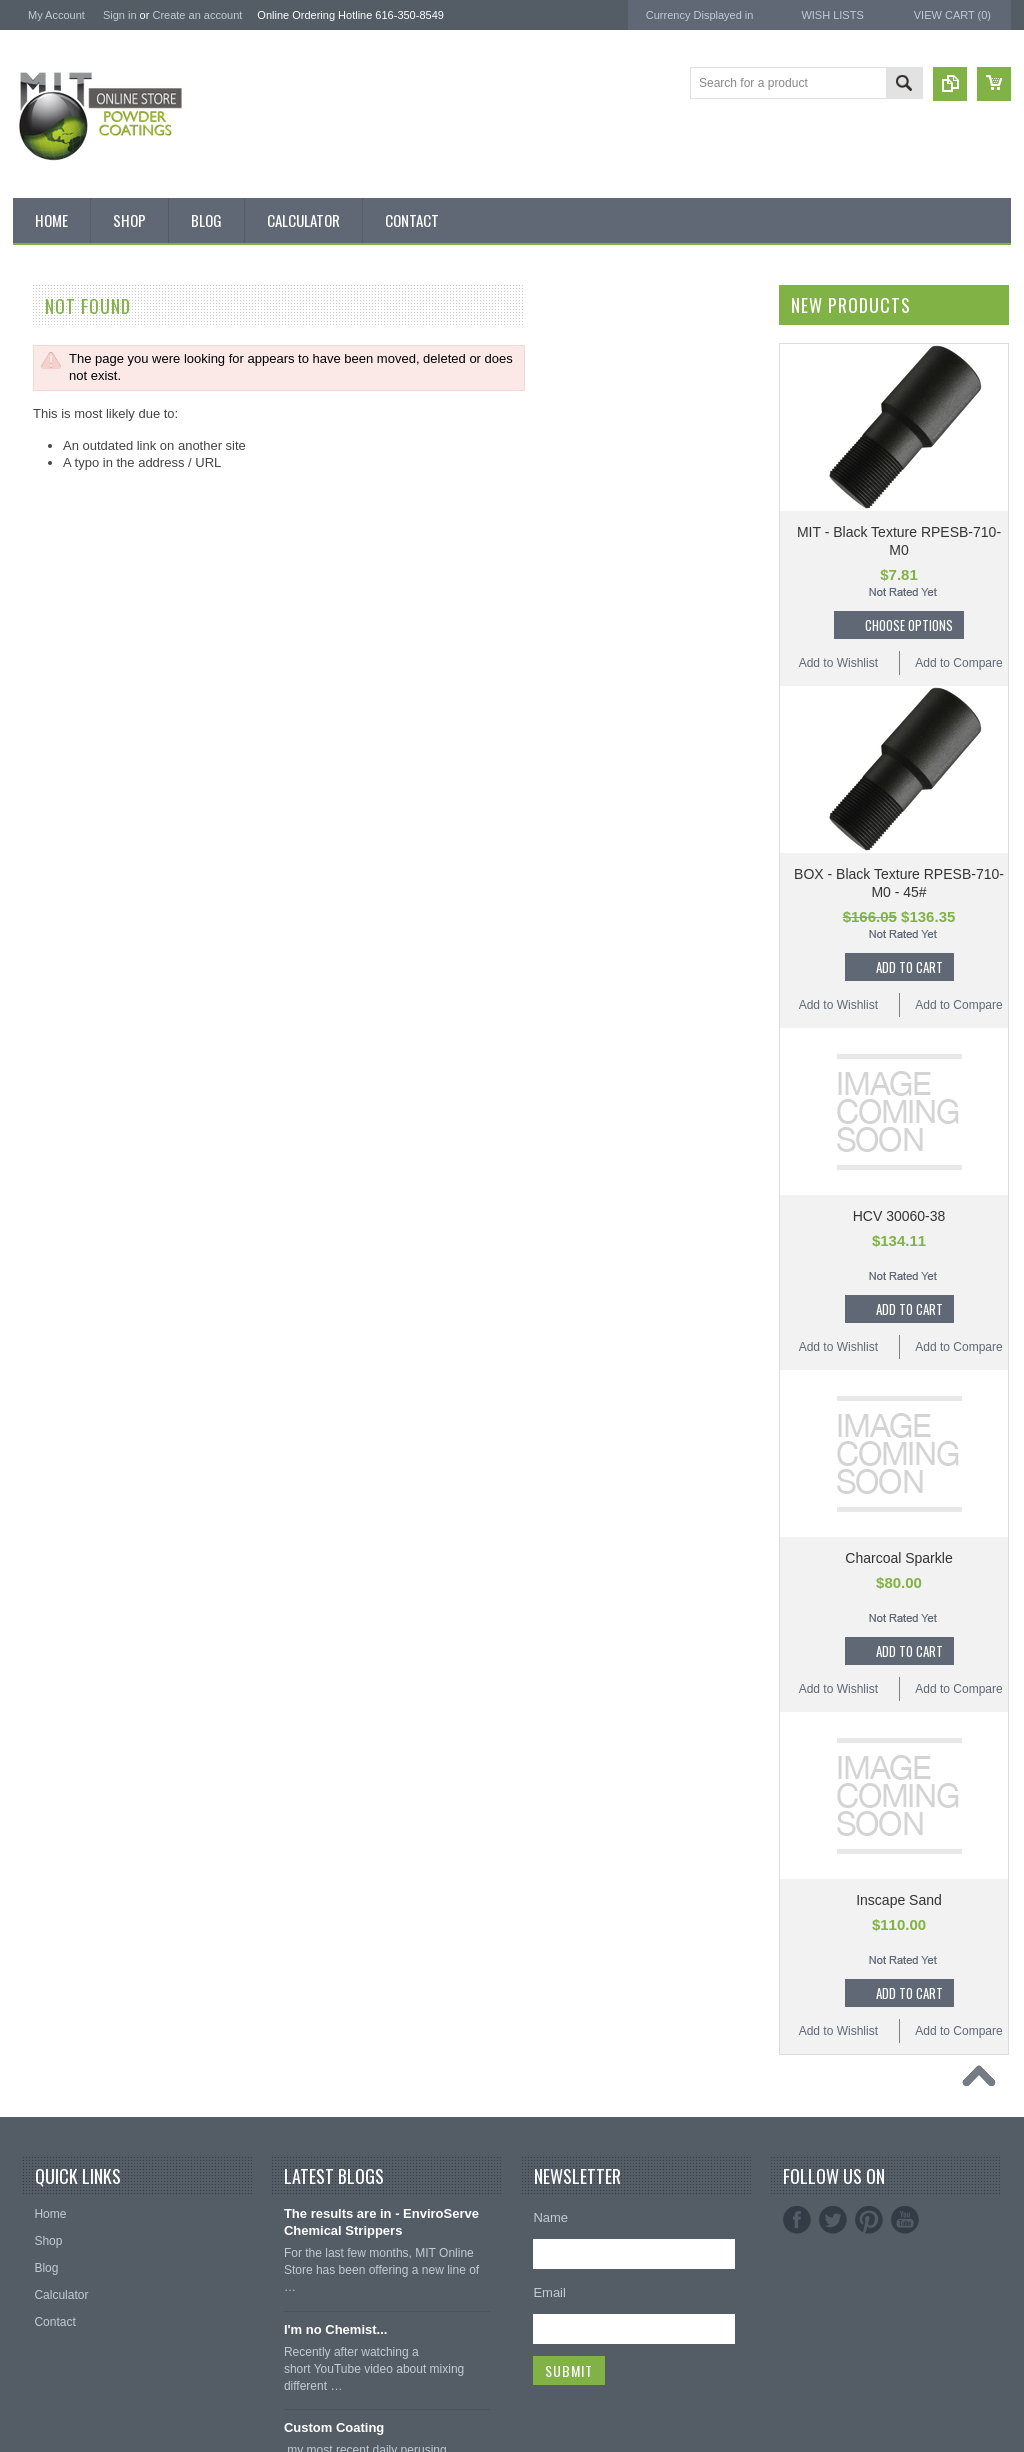 The image size is (1024, 2452). I want to click on Hooks, so click(41, 1496).